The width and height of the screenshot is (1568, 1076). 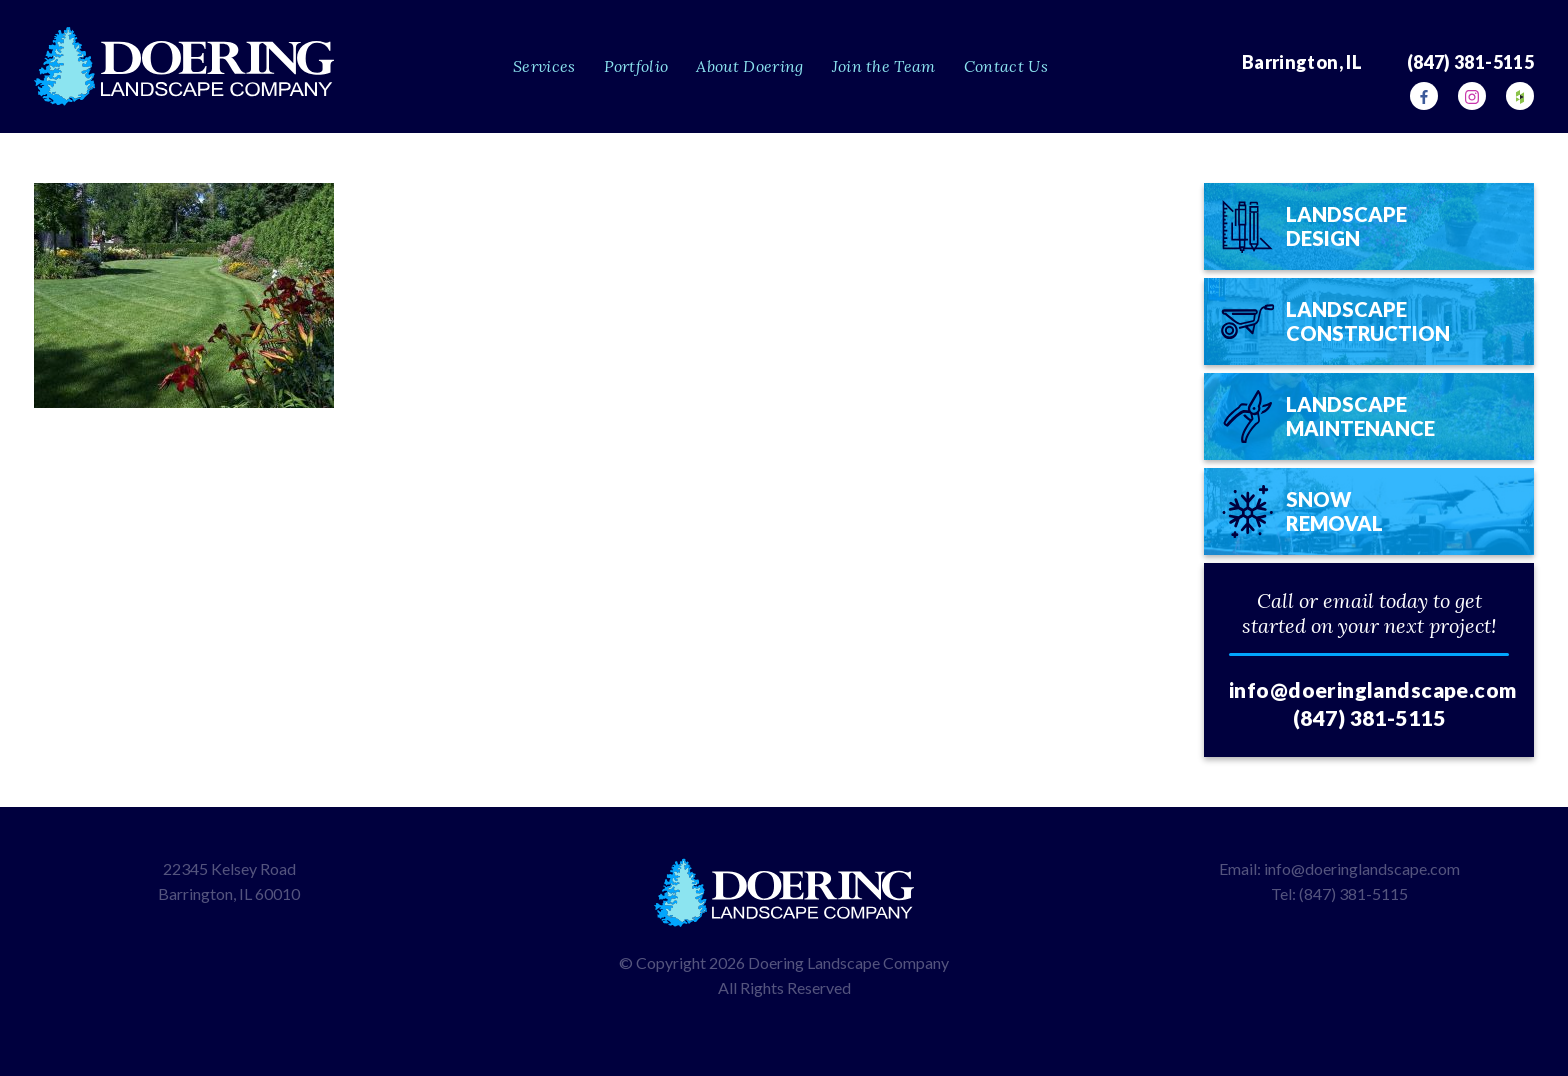 I want to click on Portfolio, so click(x=636, y=66).